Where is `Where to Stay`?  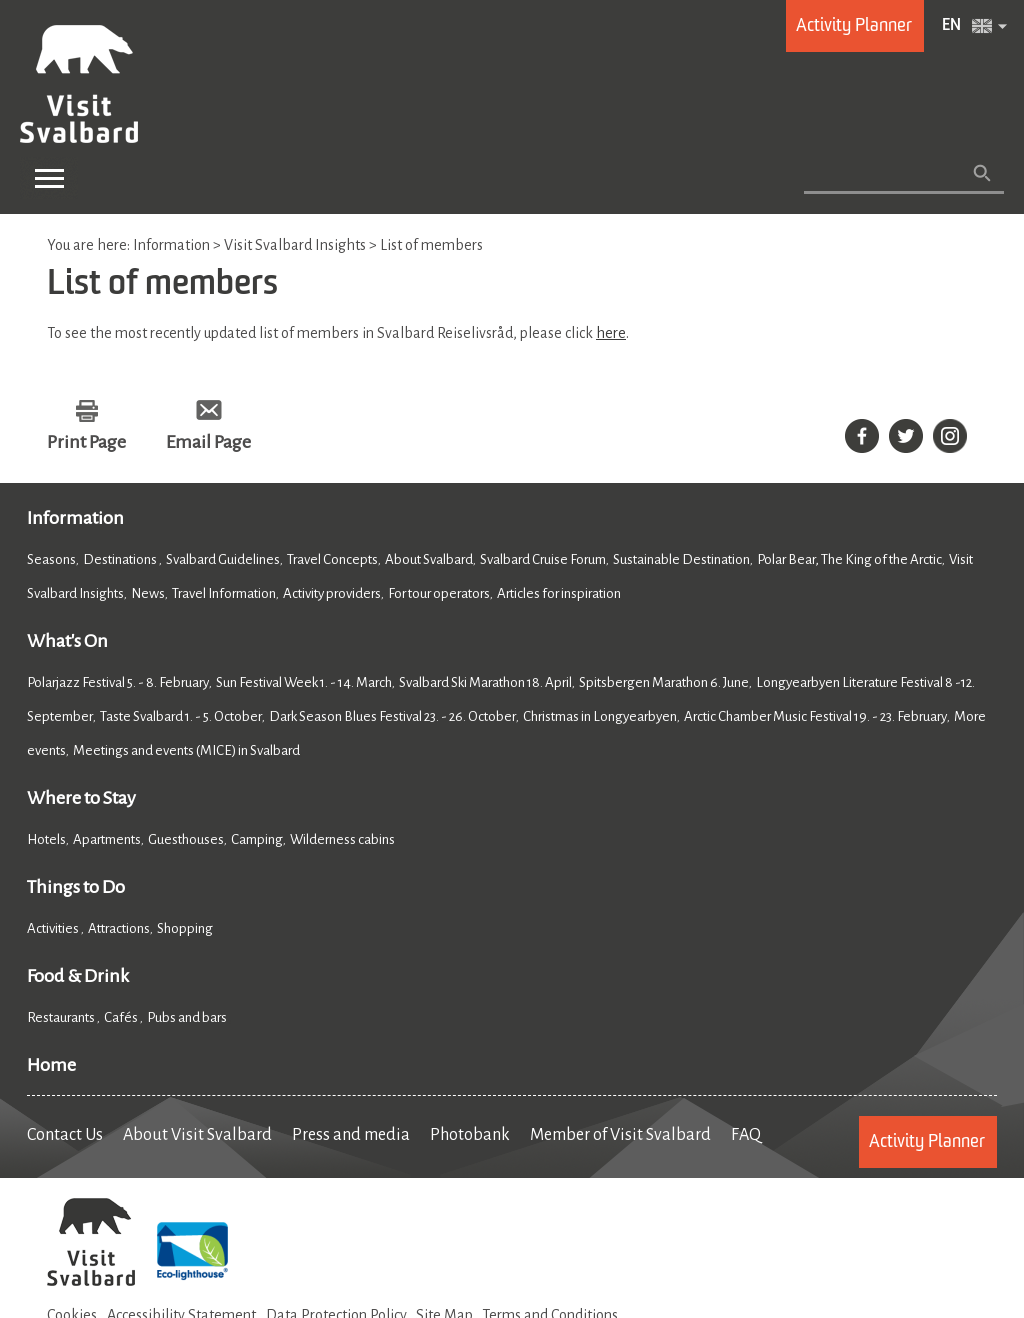
Where to Stay is located at coordinates (81, 798).